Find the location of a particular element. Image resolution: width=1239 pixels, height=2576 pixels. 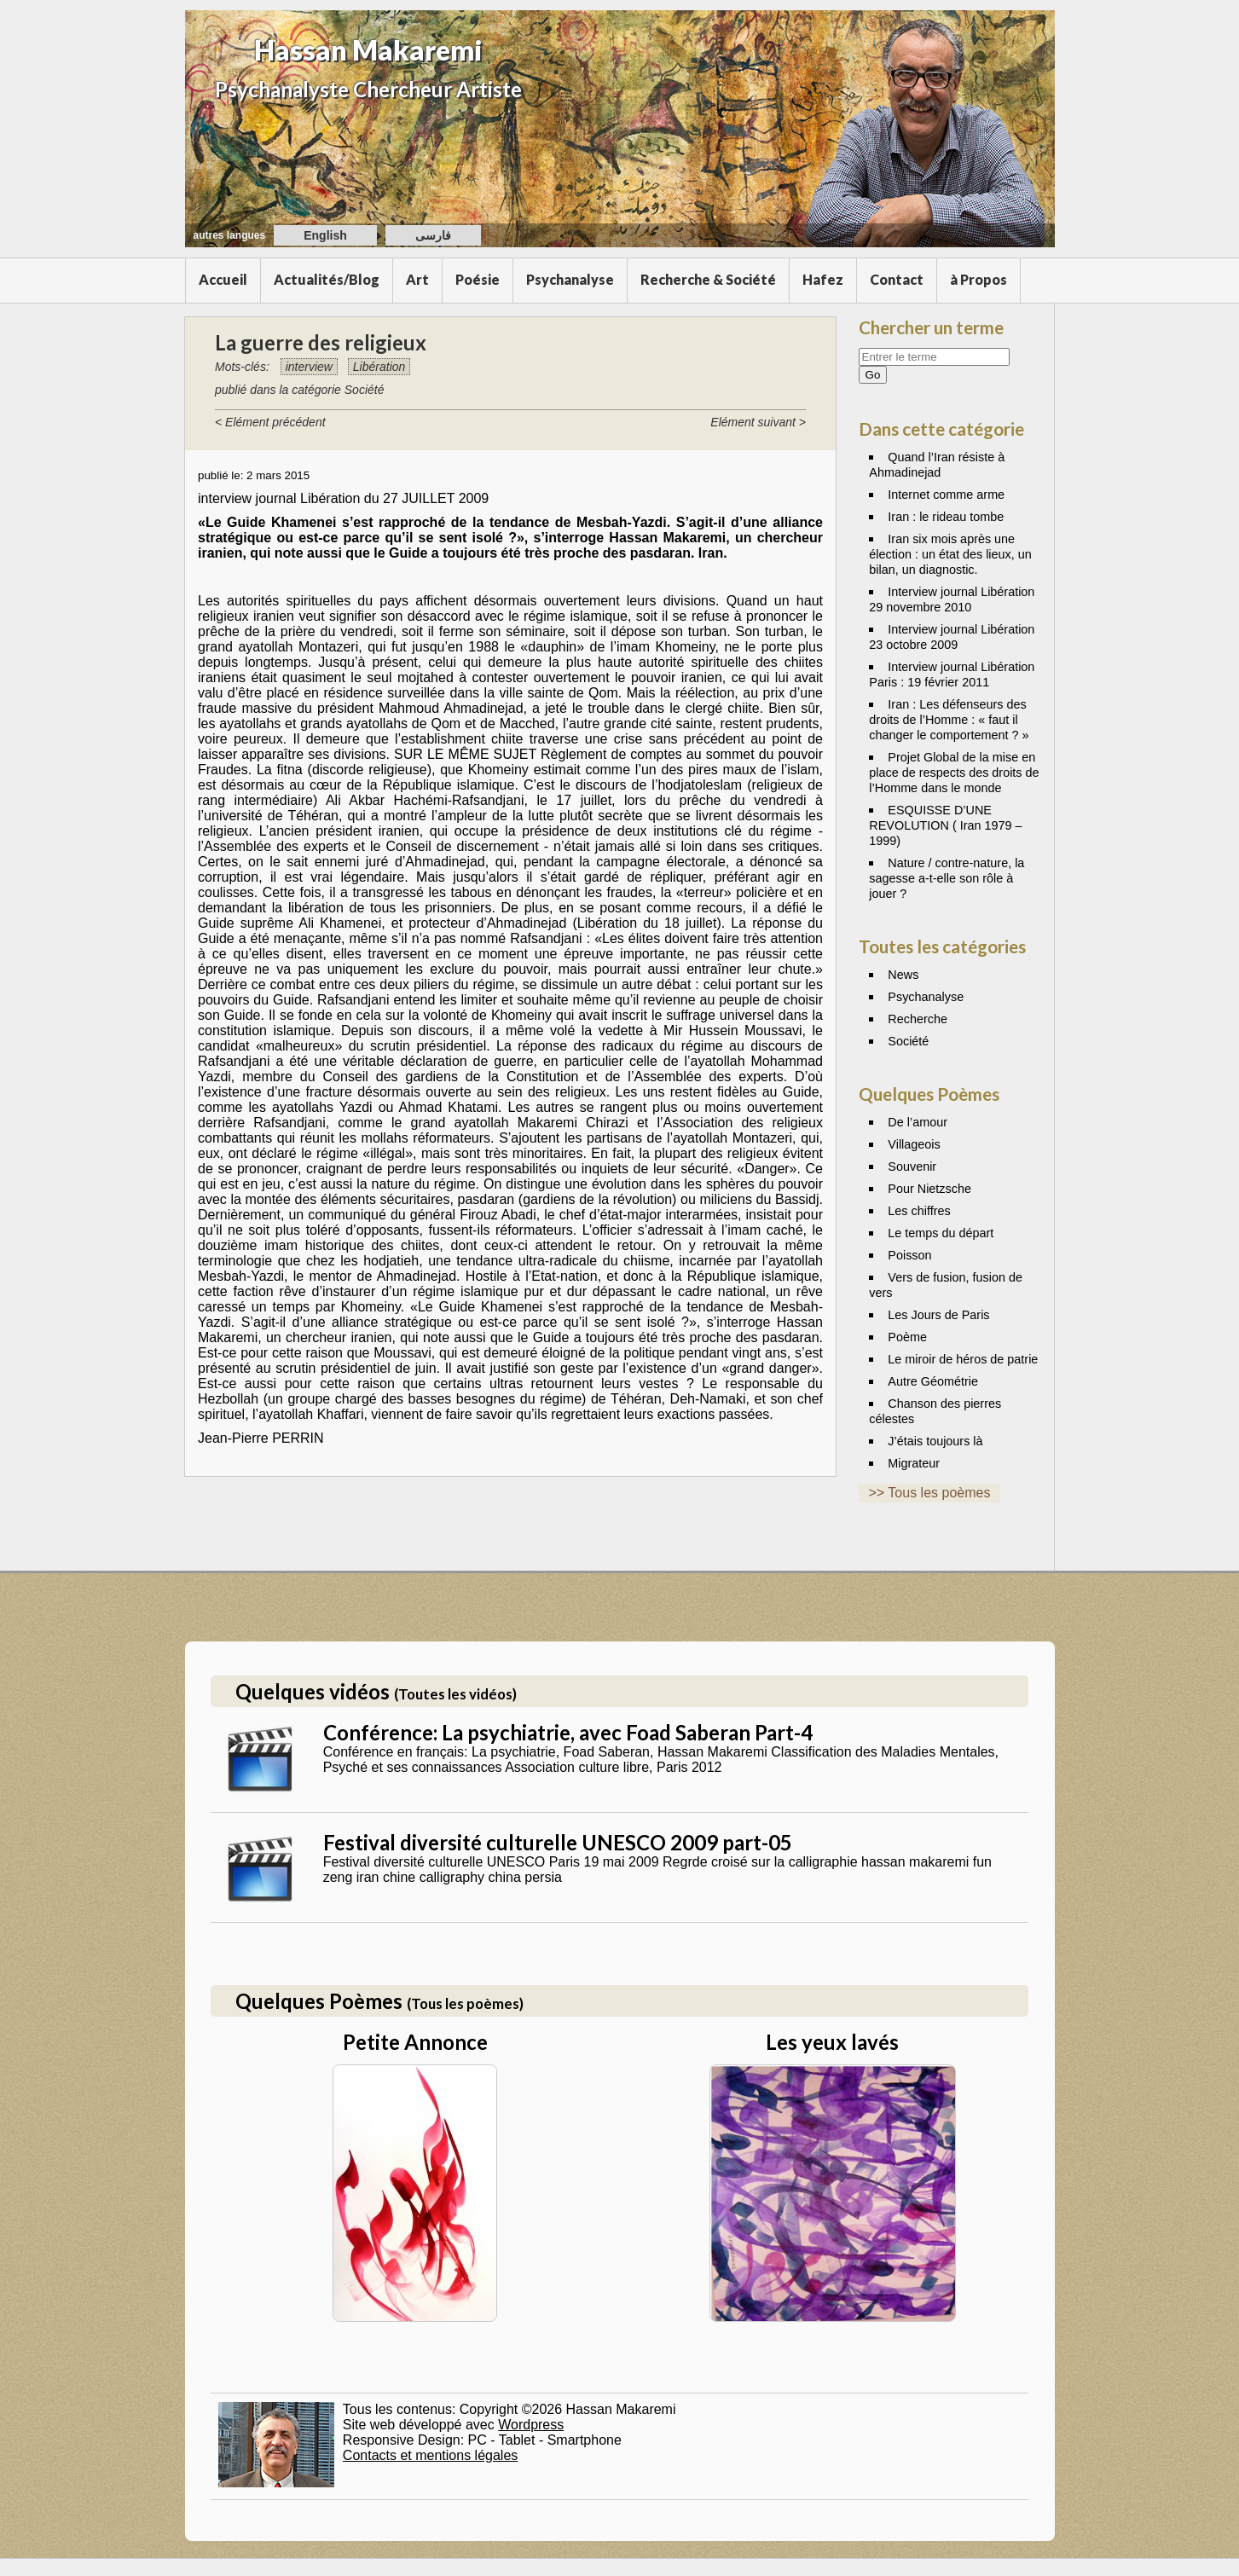

Le temps du départ is located at coordinates (940, 1233).